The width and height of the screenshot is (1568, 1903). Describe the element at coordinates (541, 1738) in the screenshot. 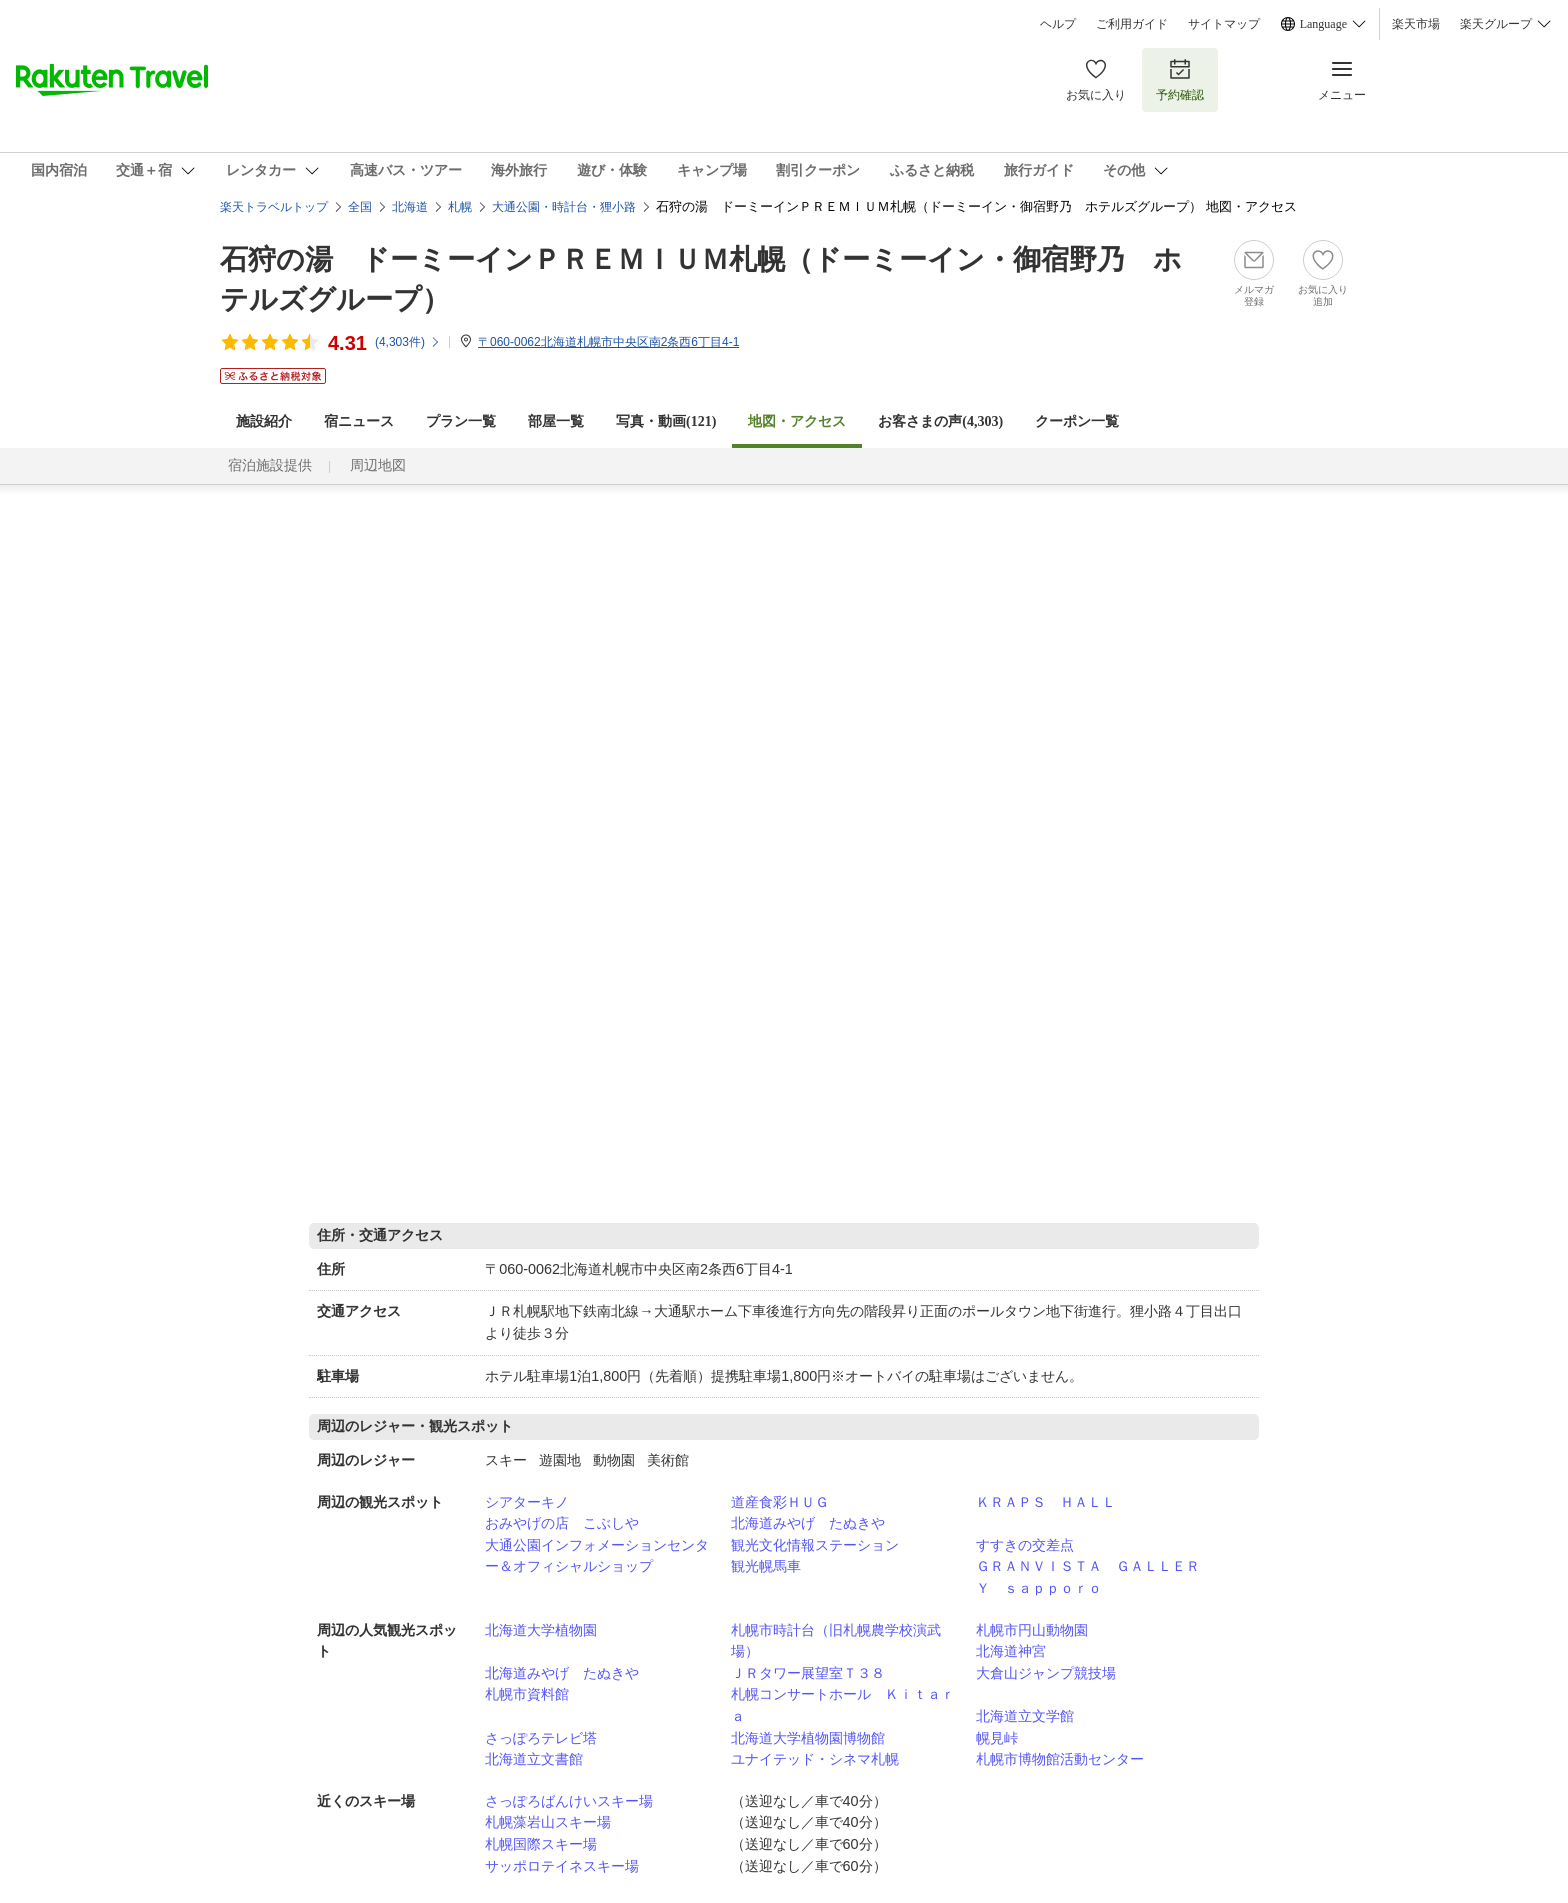

I see `さっぽろテレビ塔` at that location.